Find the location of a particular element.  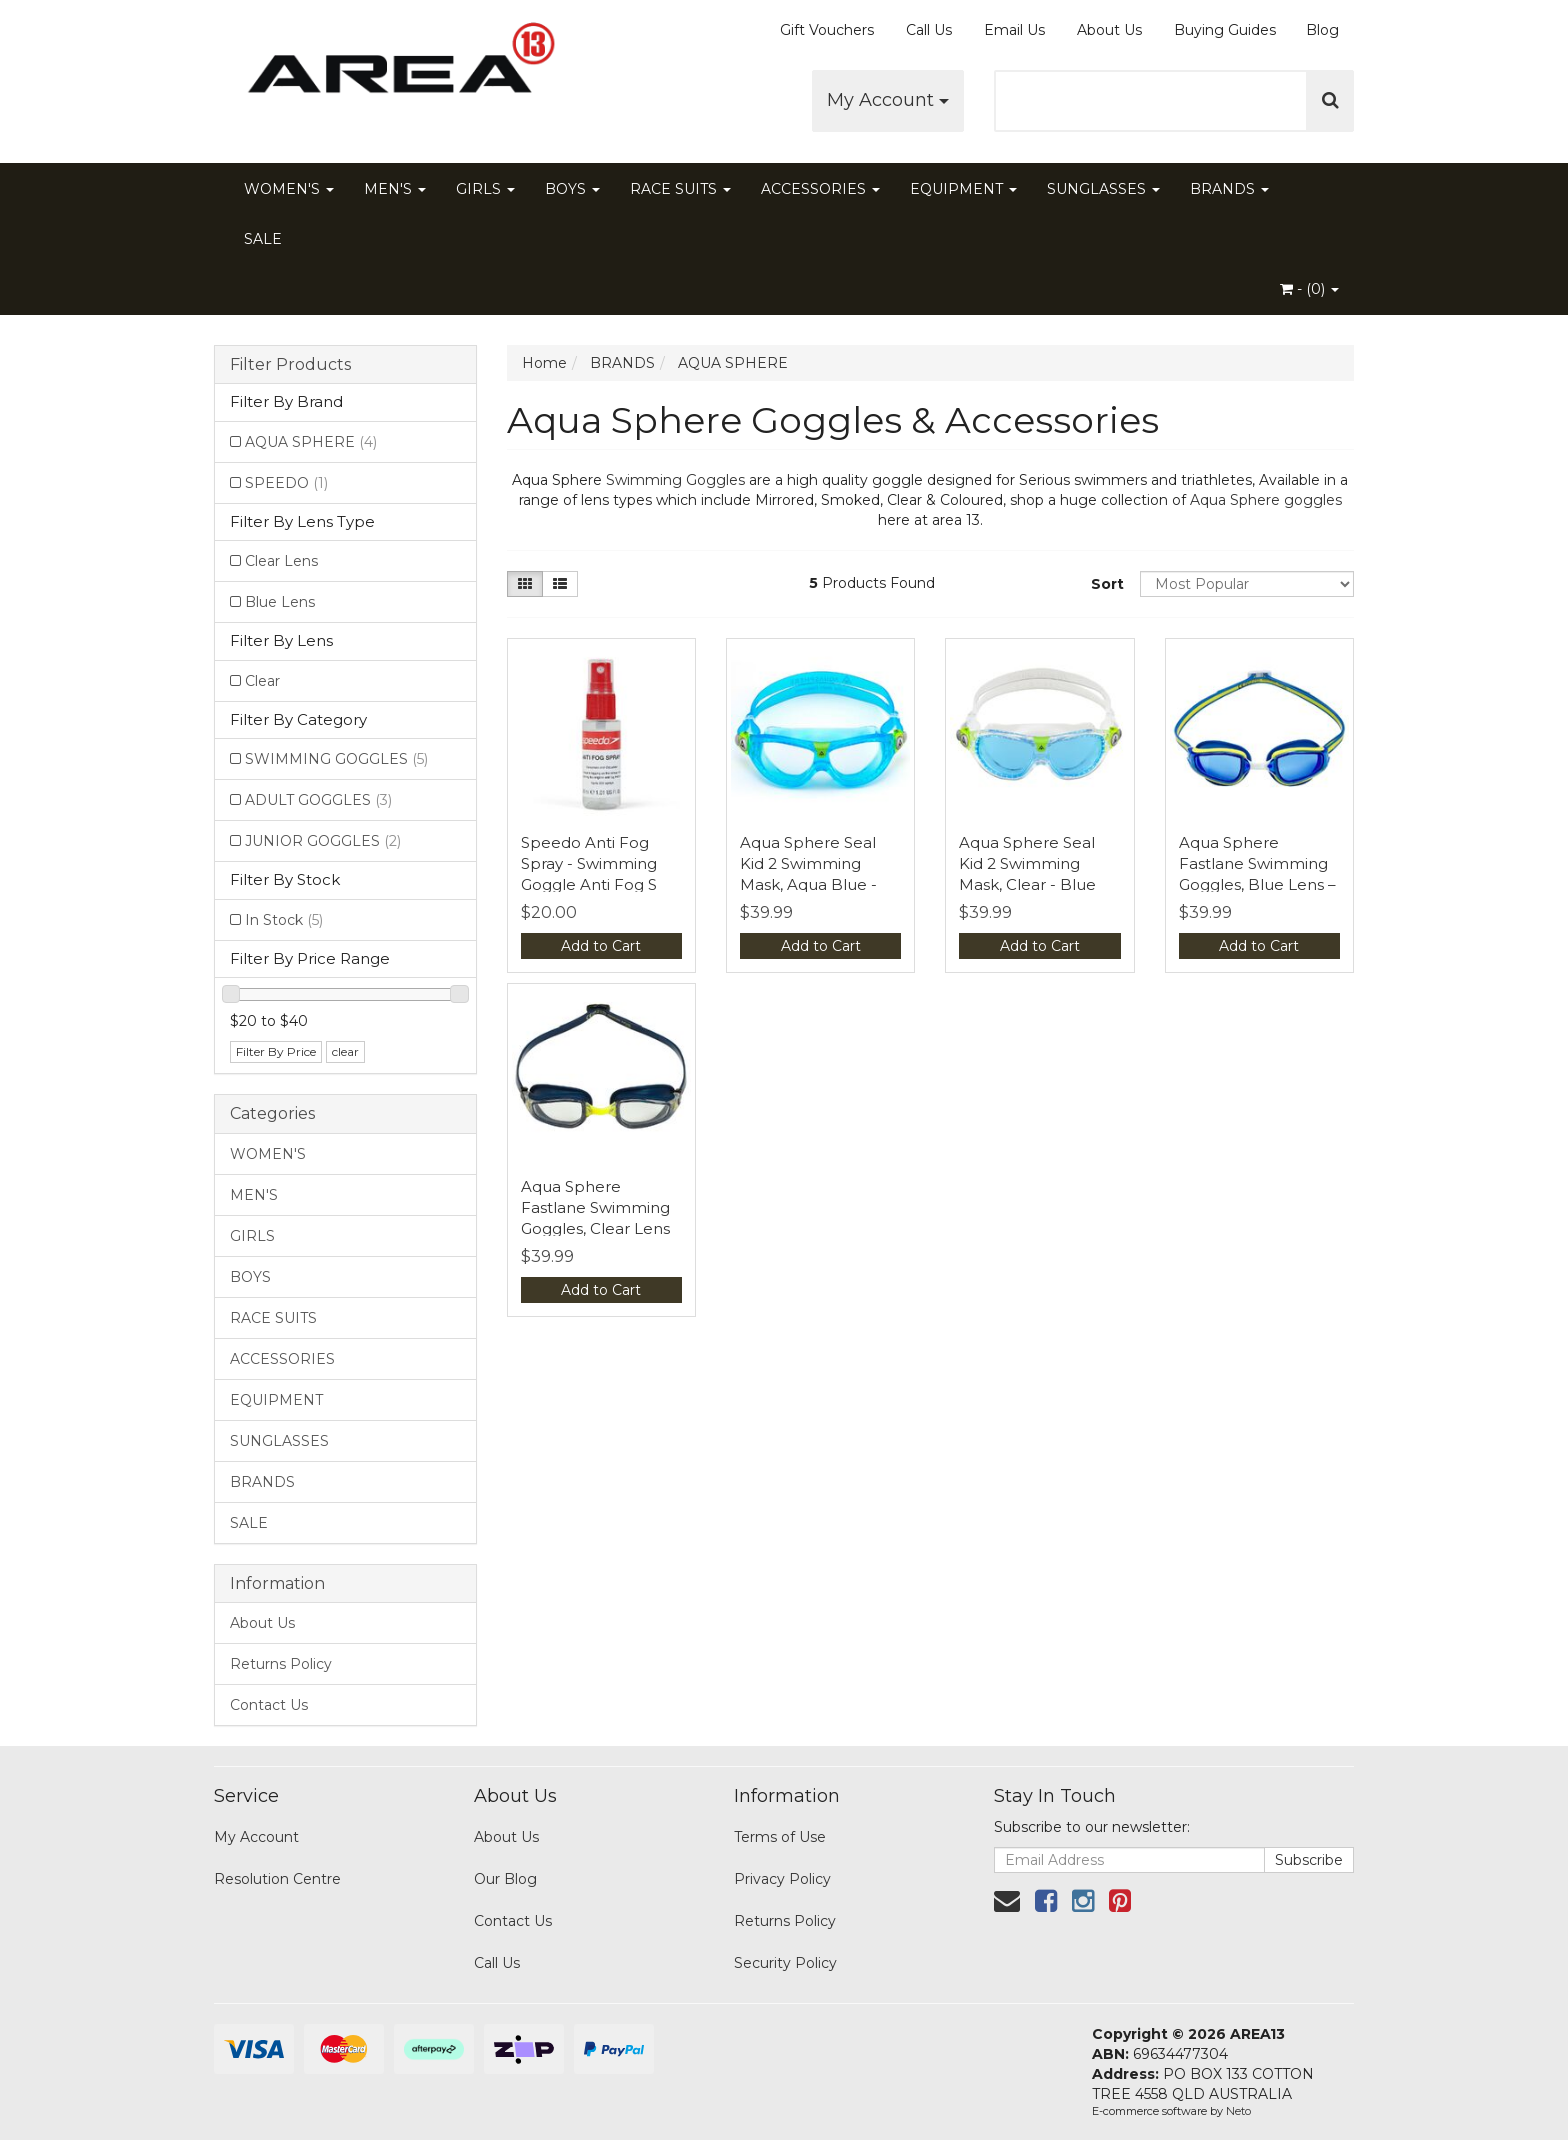

Add to Cart is located at coordinates (601, 946).